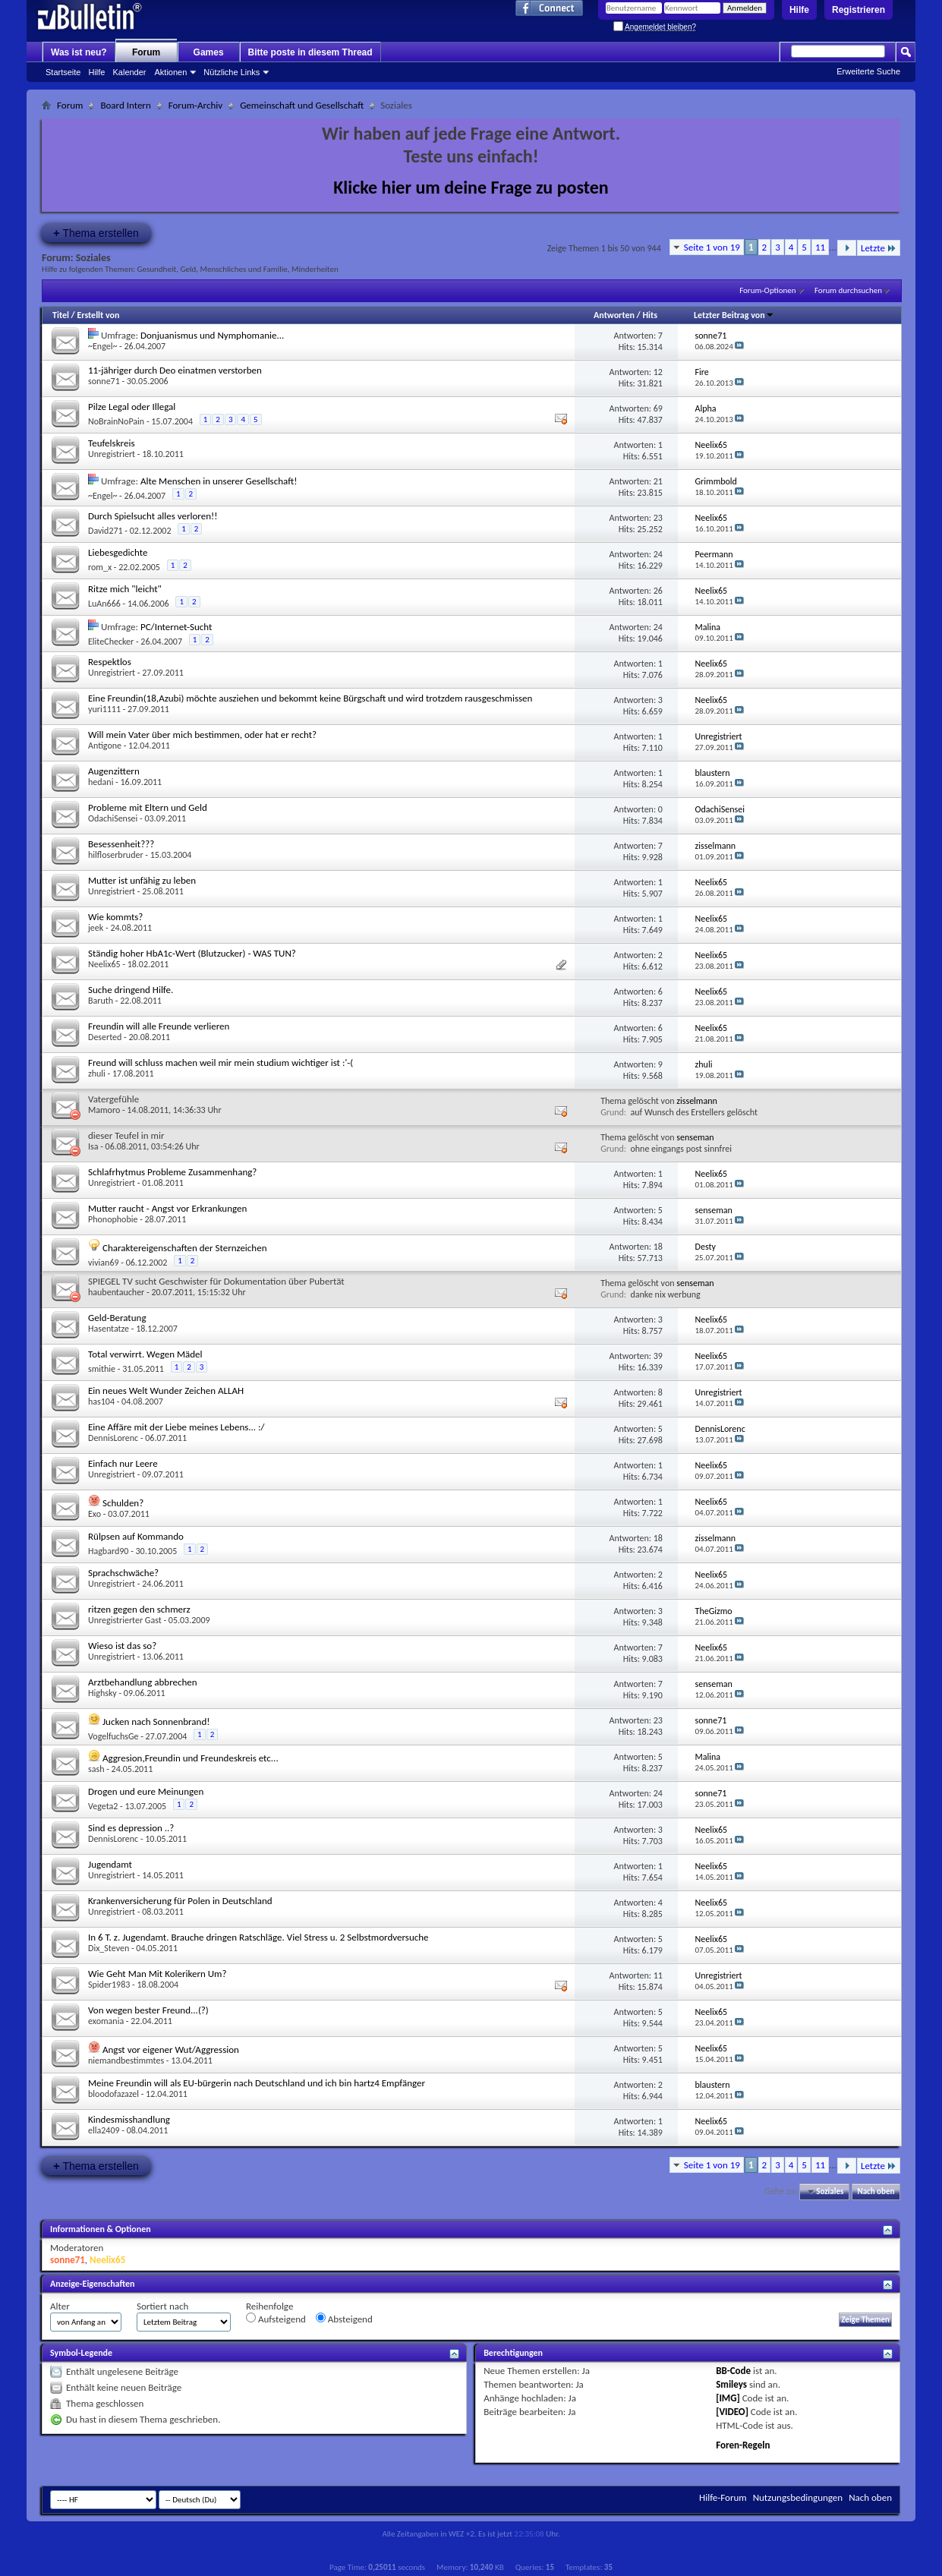 This screenshot has width=942, height=2576. What do you see at coordinates (142, 1682) in the screenshot?
I see `Arztbehandlung abbrechen` at bounding box center [142, 1682].